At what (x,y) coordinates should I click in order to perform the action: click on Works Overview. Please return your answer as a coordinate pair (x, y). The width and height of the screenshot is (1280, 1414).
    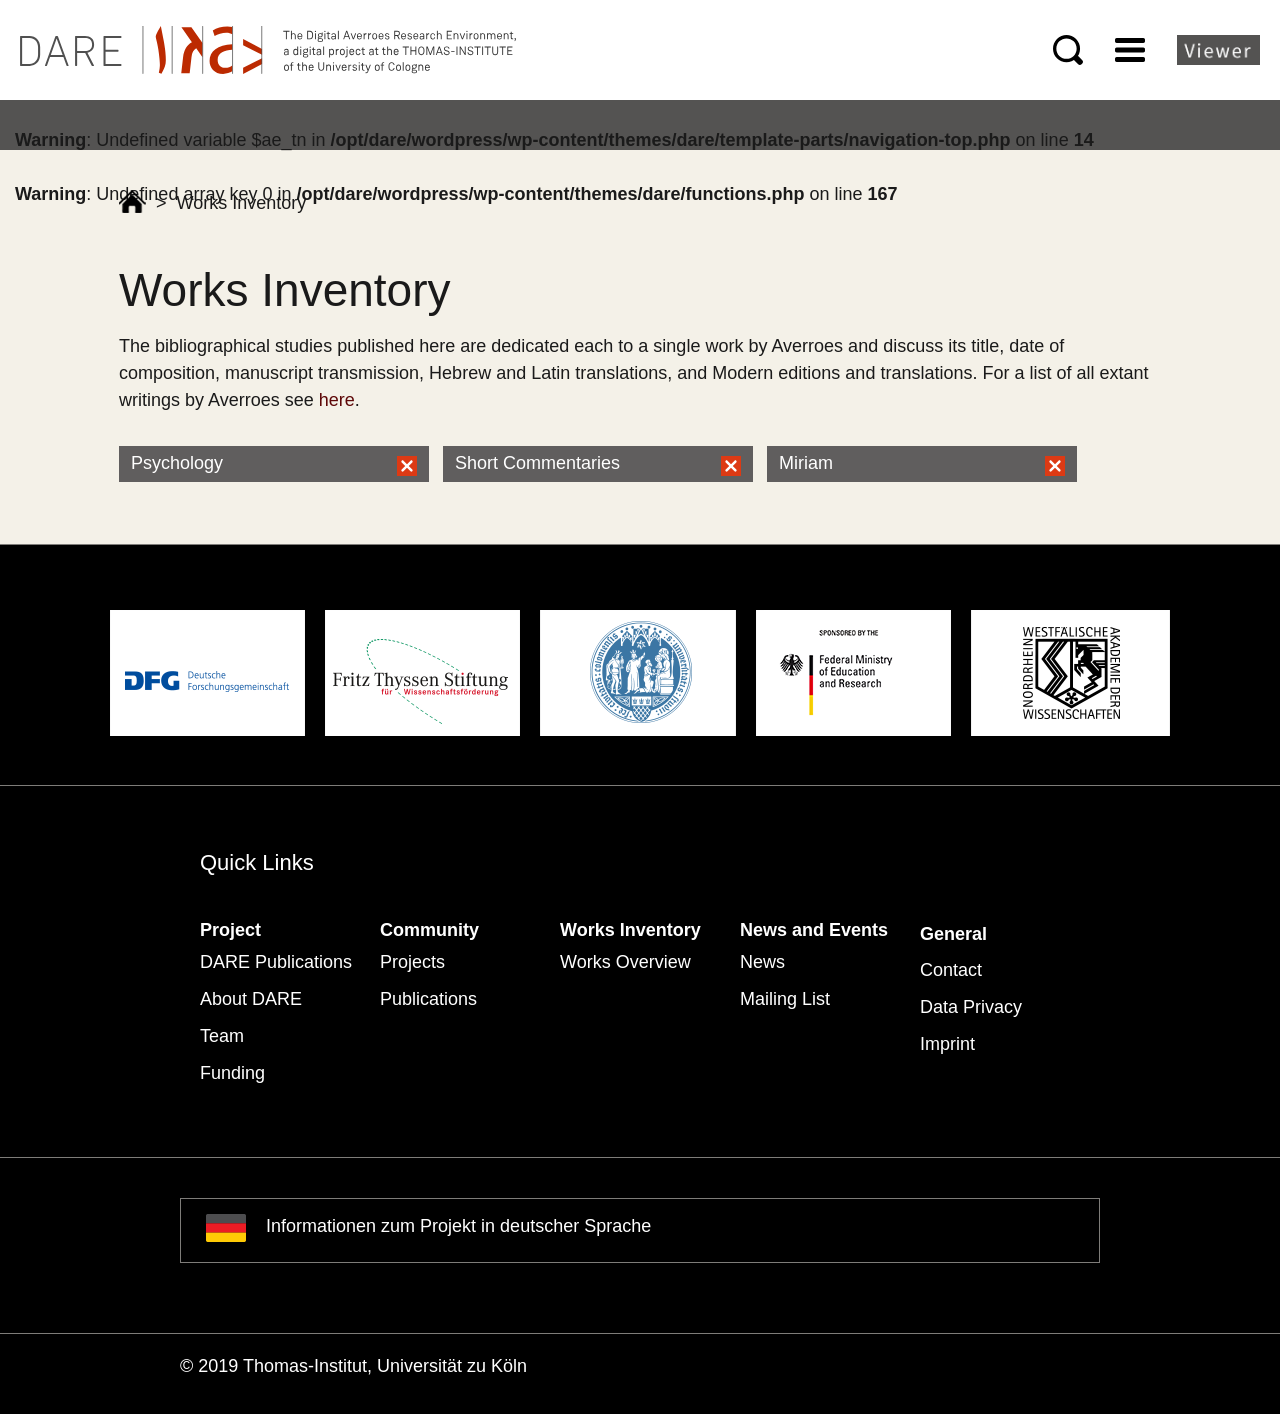
    Looking at the image, I should click on (625, 962).